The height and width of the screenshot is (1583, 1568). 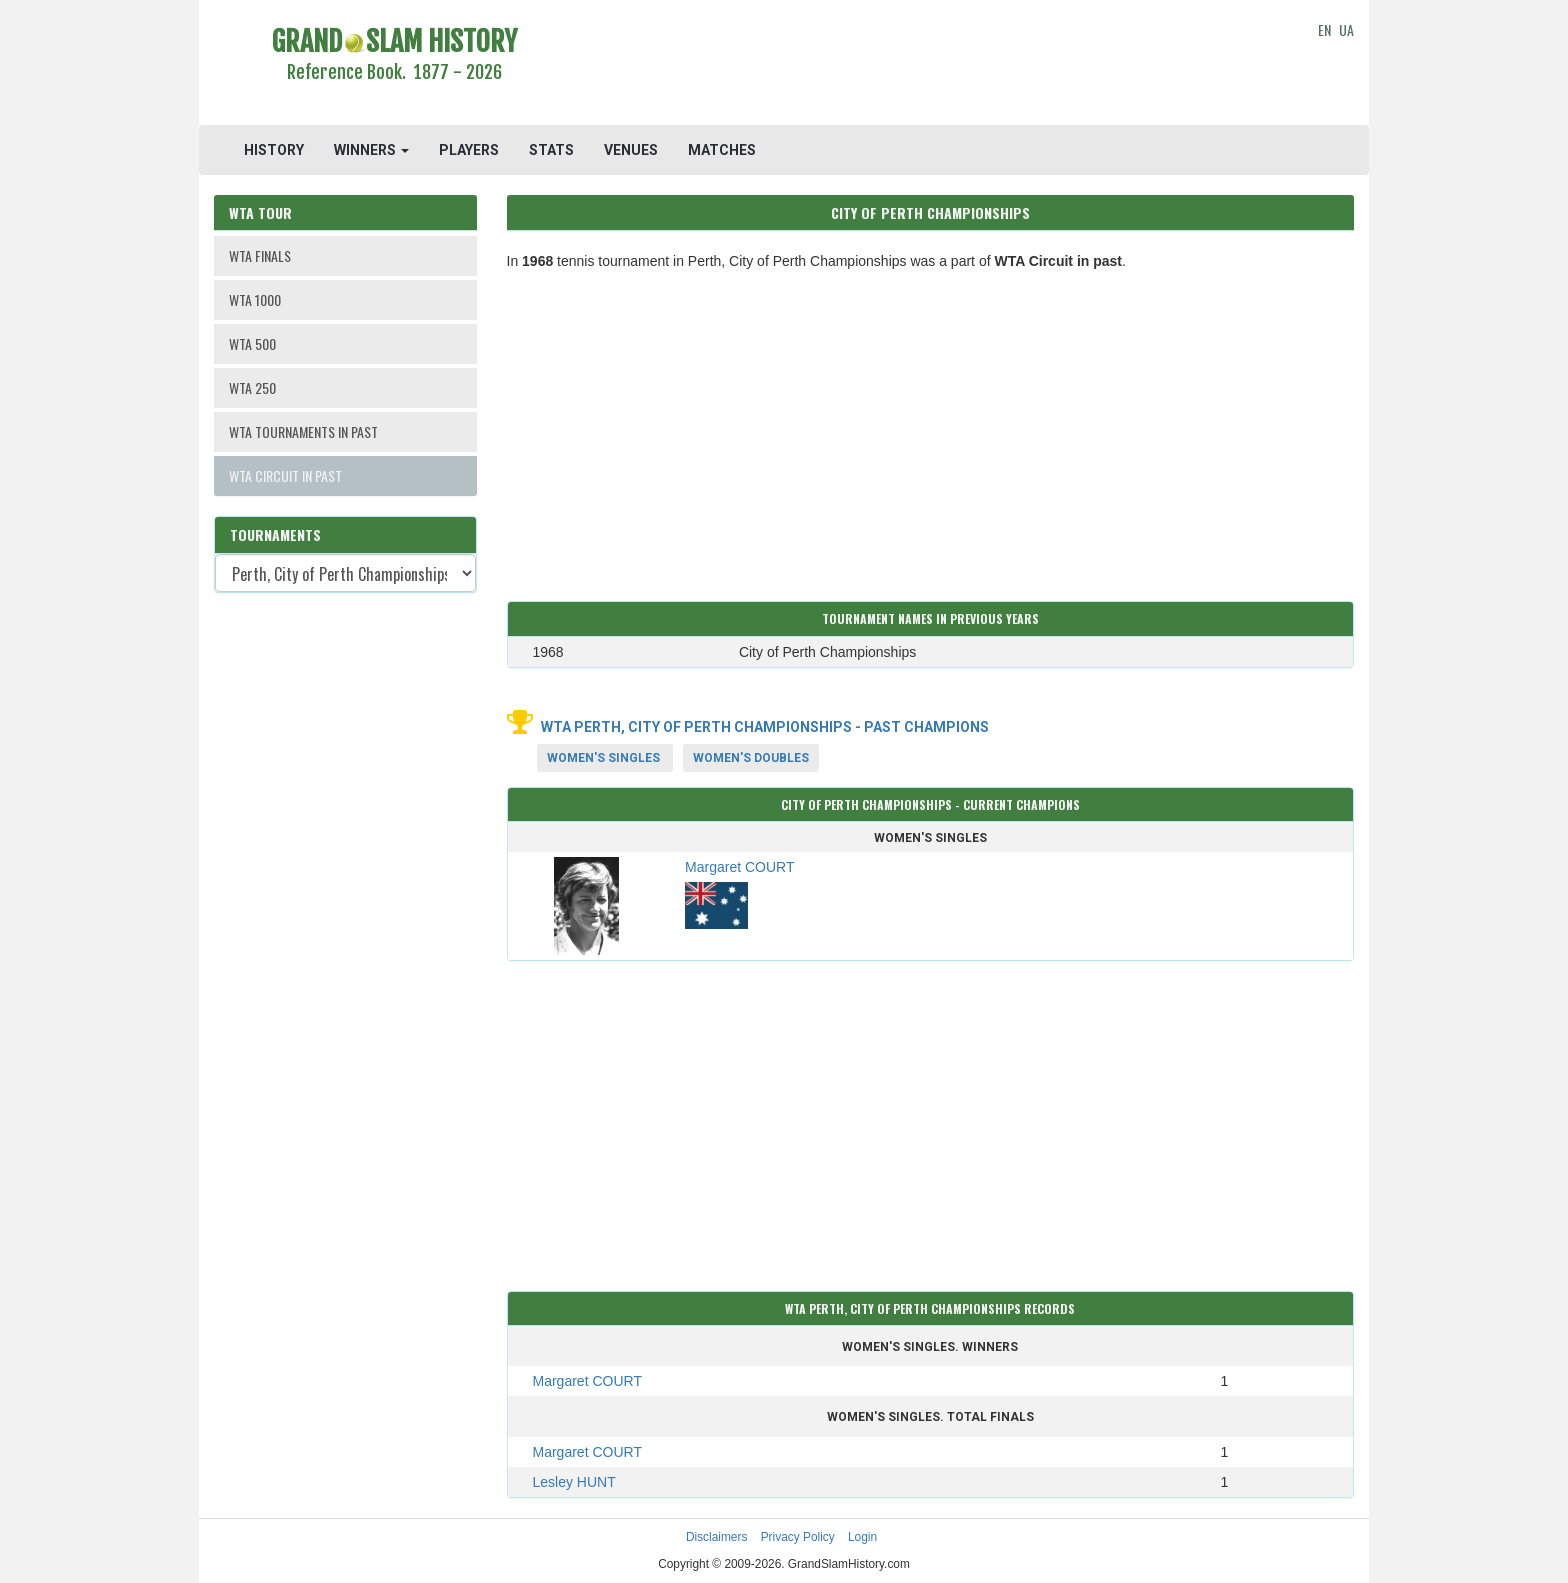 I want to click on Women's Doubles, so click(x=751, y=758).